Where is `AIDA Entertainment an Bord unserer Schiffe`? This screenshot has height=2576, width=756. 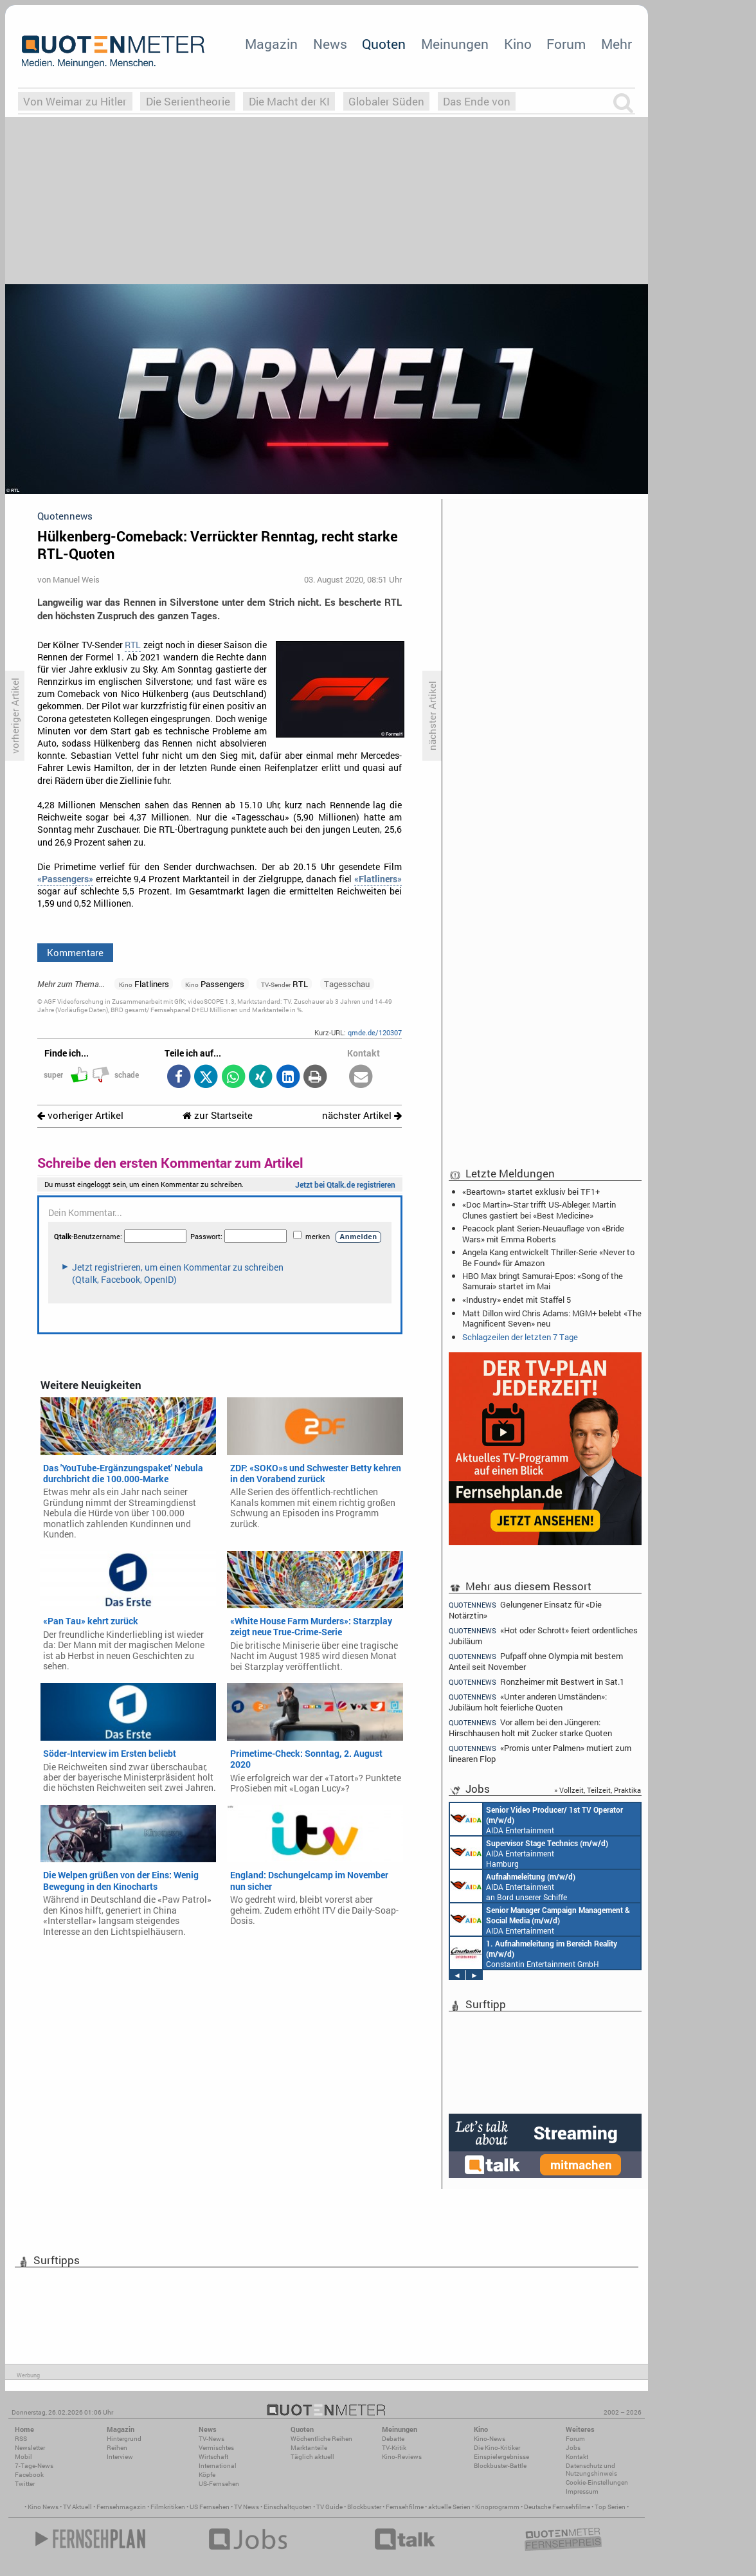 AIDA Entertainment an Bord unserer Schiffe is located at coordinates (536, 1819).